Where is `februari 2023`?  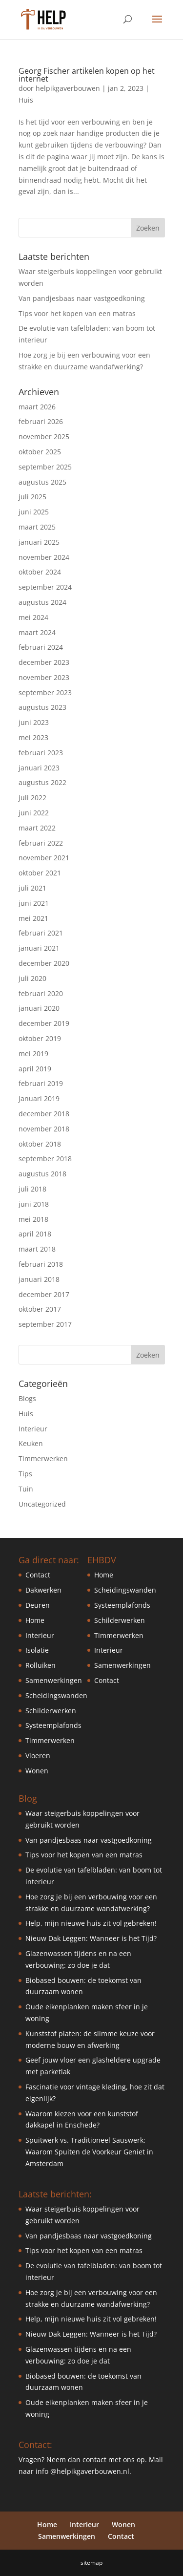 februari 2023 is located at coordinates (41, 752).